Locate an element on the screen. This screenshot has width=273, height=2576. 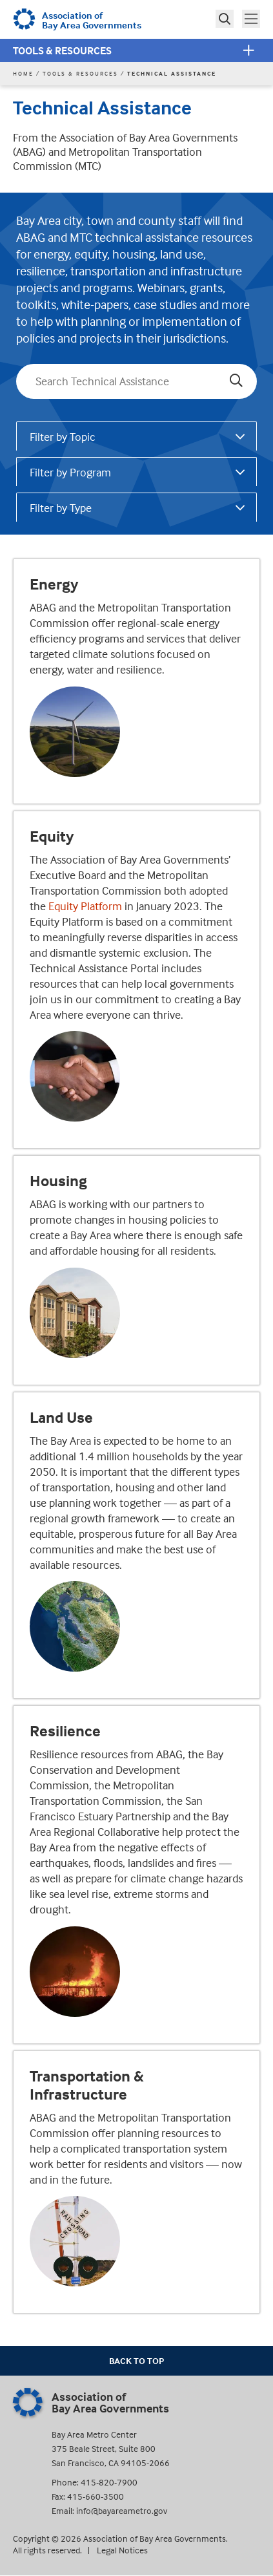
Toggle main menu visibility is located at coordinates (252, 17).